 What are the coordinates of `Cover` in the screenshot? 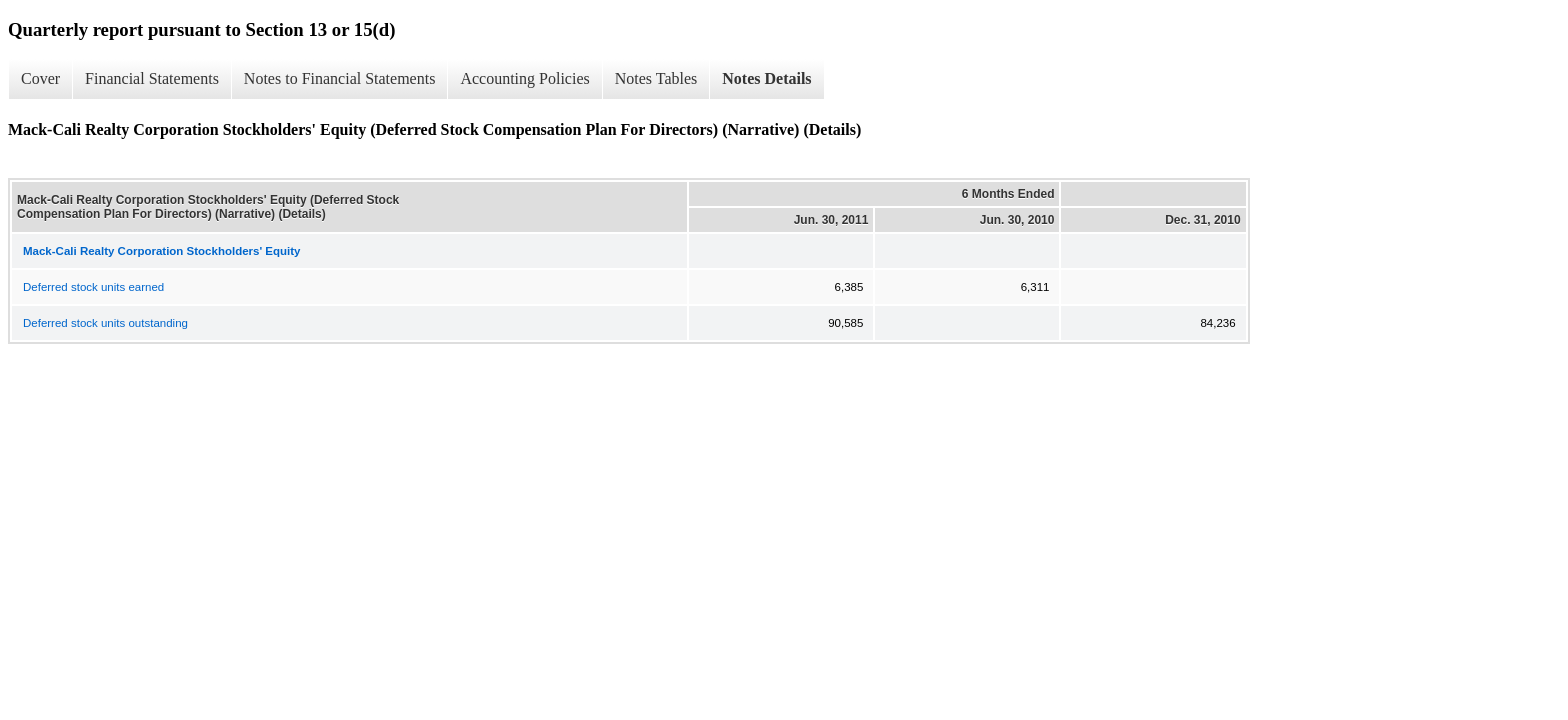 It's located at (40, 78).